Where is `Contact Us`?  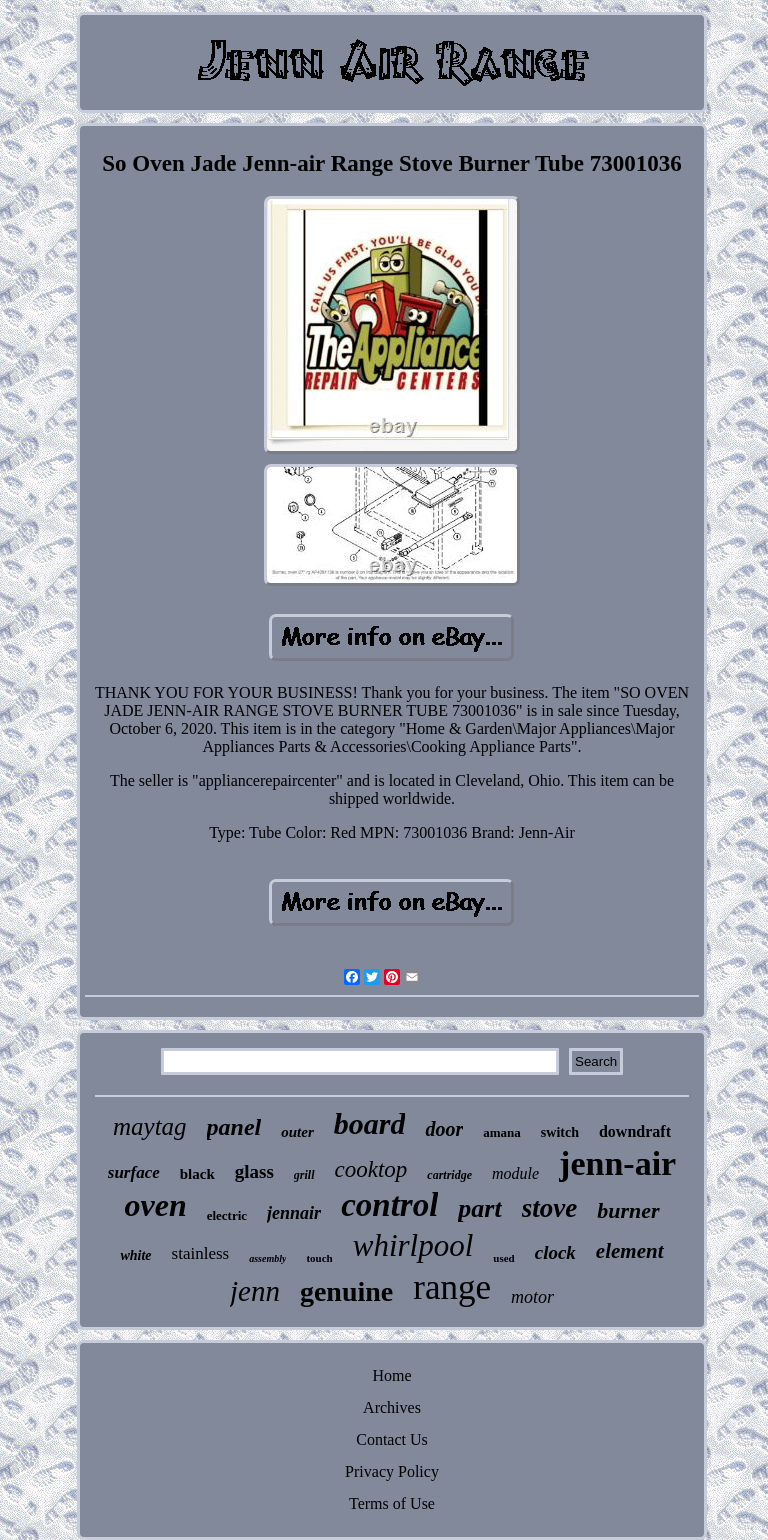 Contact Us is located at coordinates (392, 1439).